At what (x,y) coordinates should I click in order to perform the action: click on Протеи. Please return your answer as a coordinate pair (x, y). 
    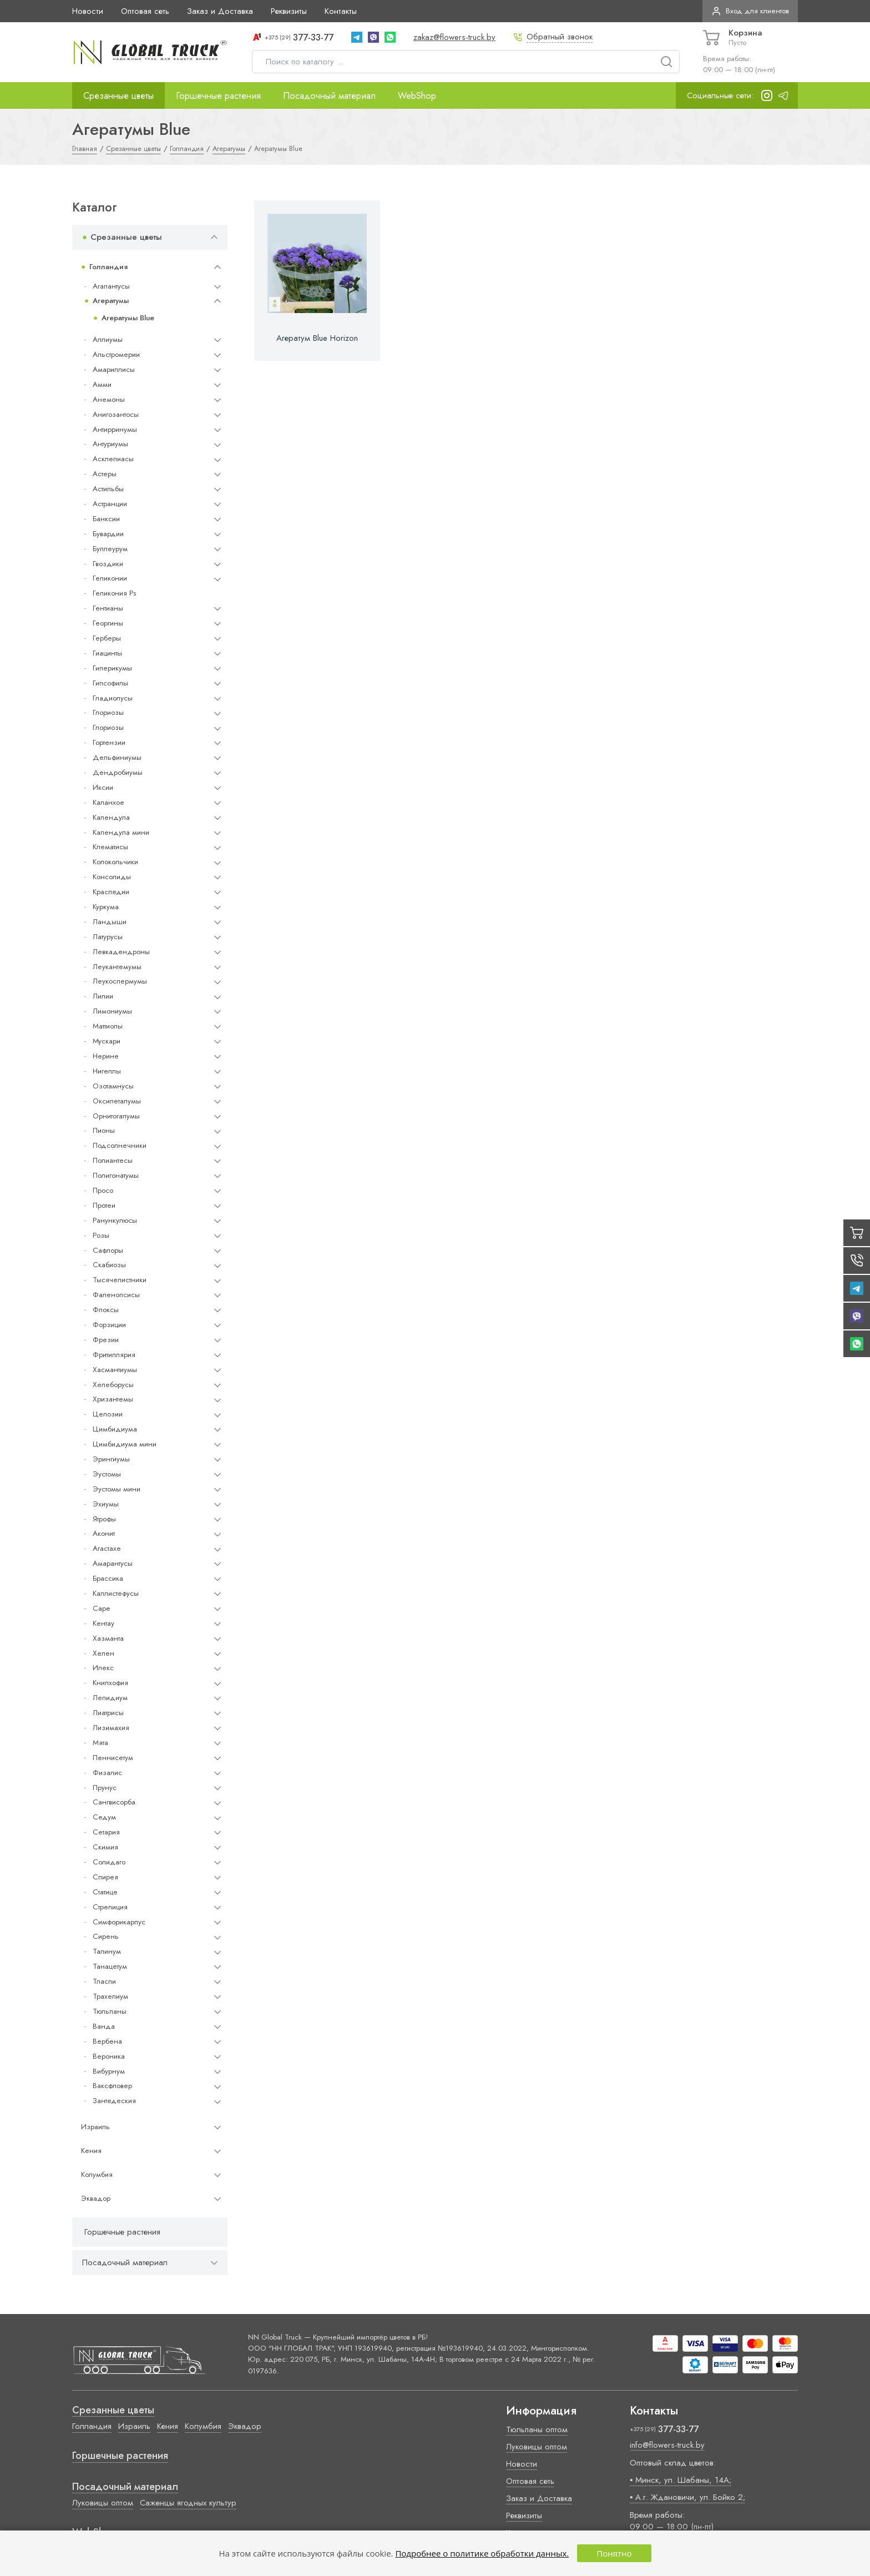
    Looking at the image, I should click on (104, 1205).